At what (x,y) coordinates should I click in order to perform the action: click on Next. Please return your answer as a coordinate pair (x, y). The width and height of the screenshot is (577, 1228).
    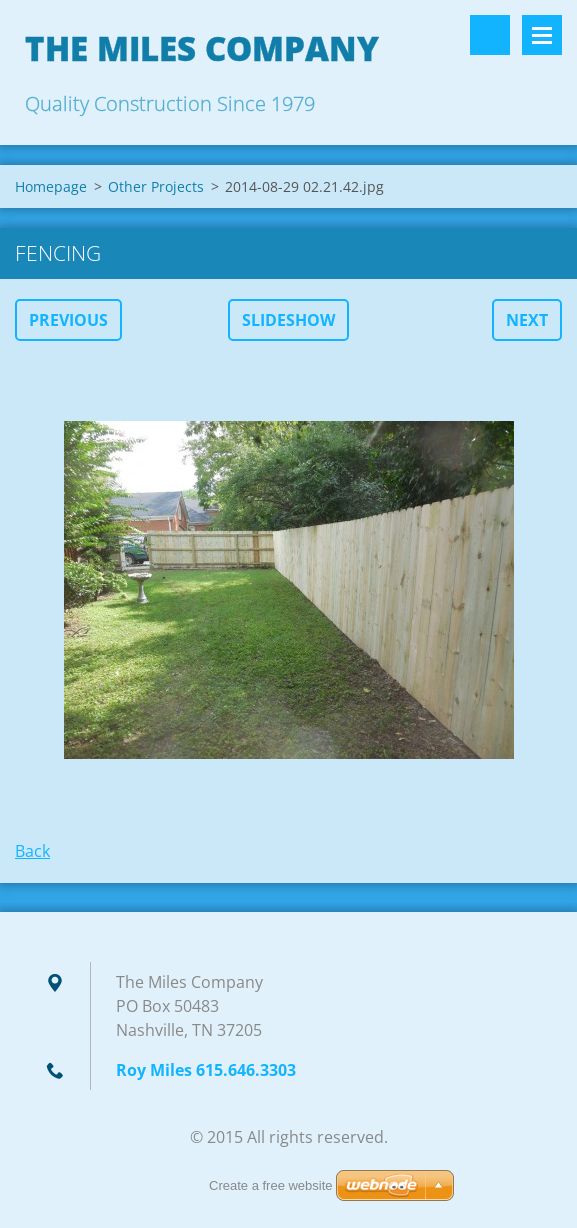
    Looking at the image, I should click on (527, 320).